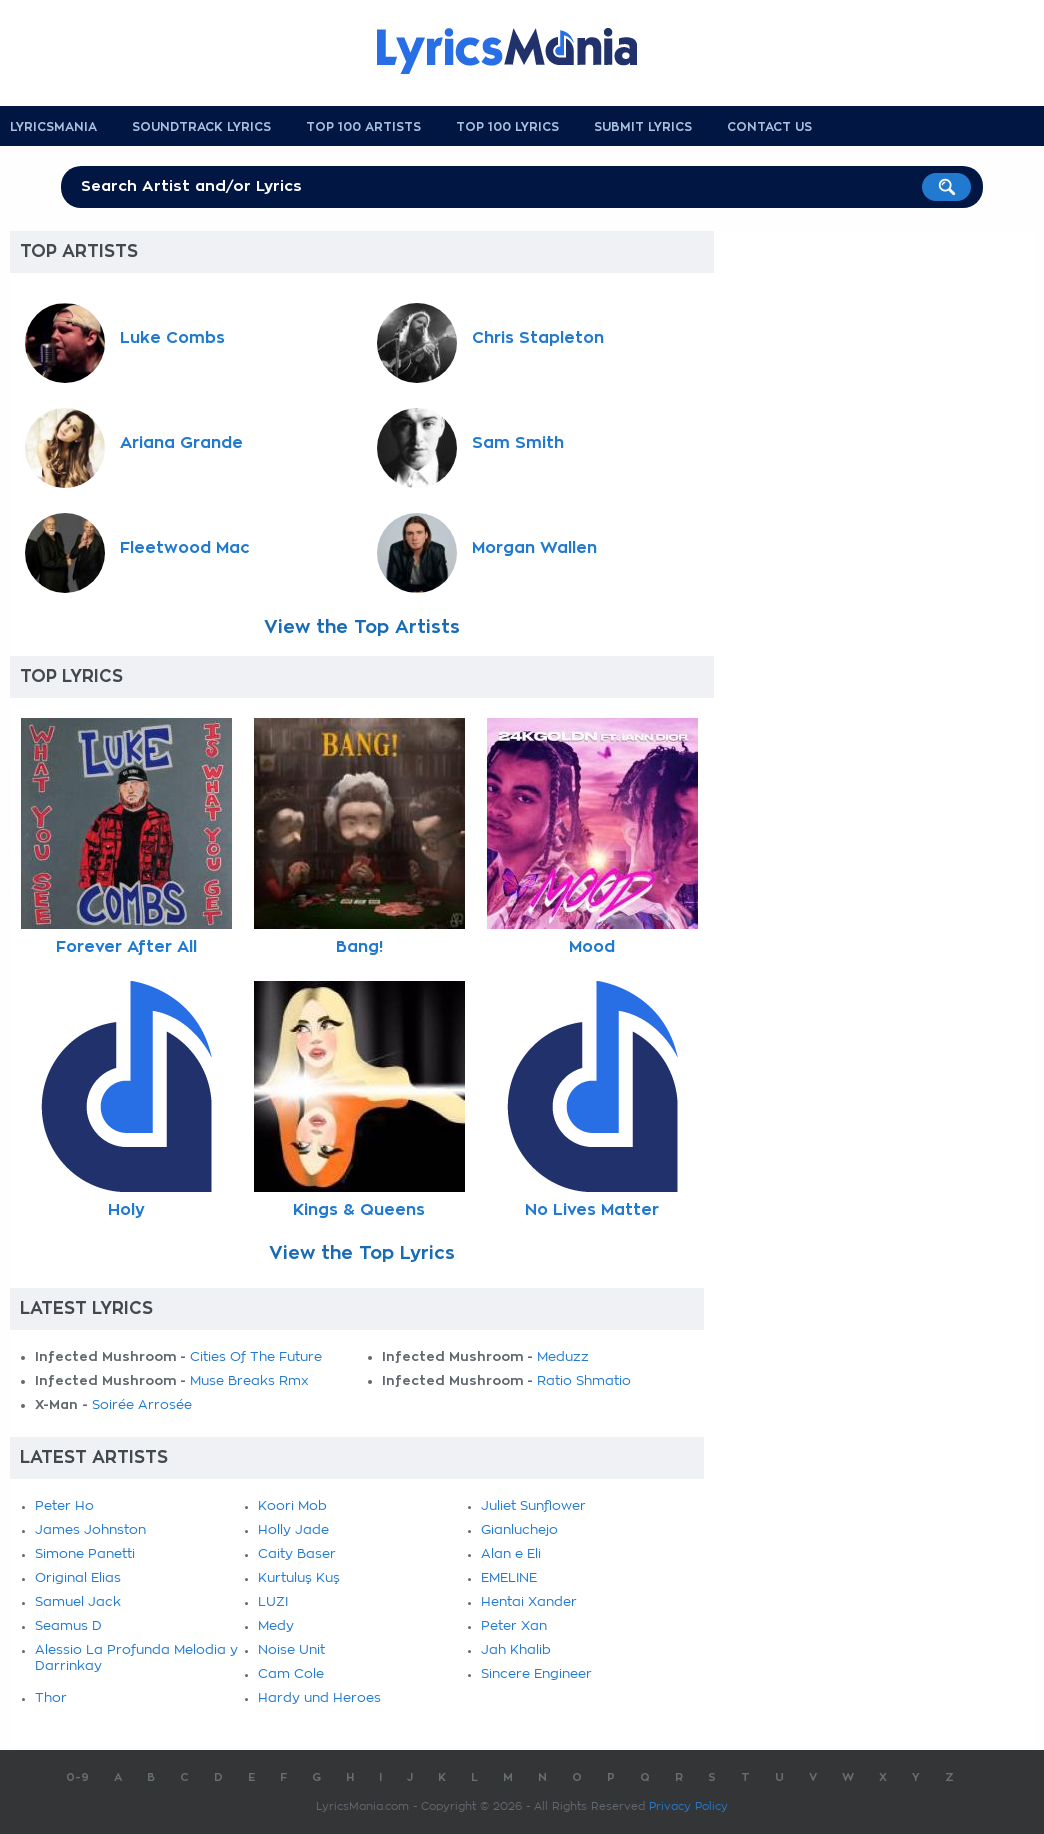  I want to click on Samuel Jack, so click(78, 1602).